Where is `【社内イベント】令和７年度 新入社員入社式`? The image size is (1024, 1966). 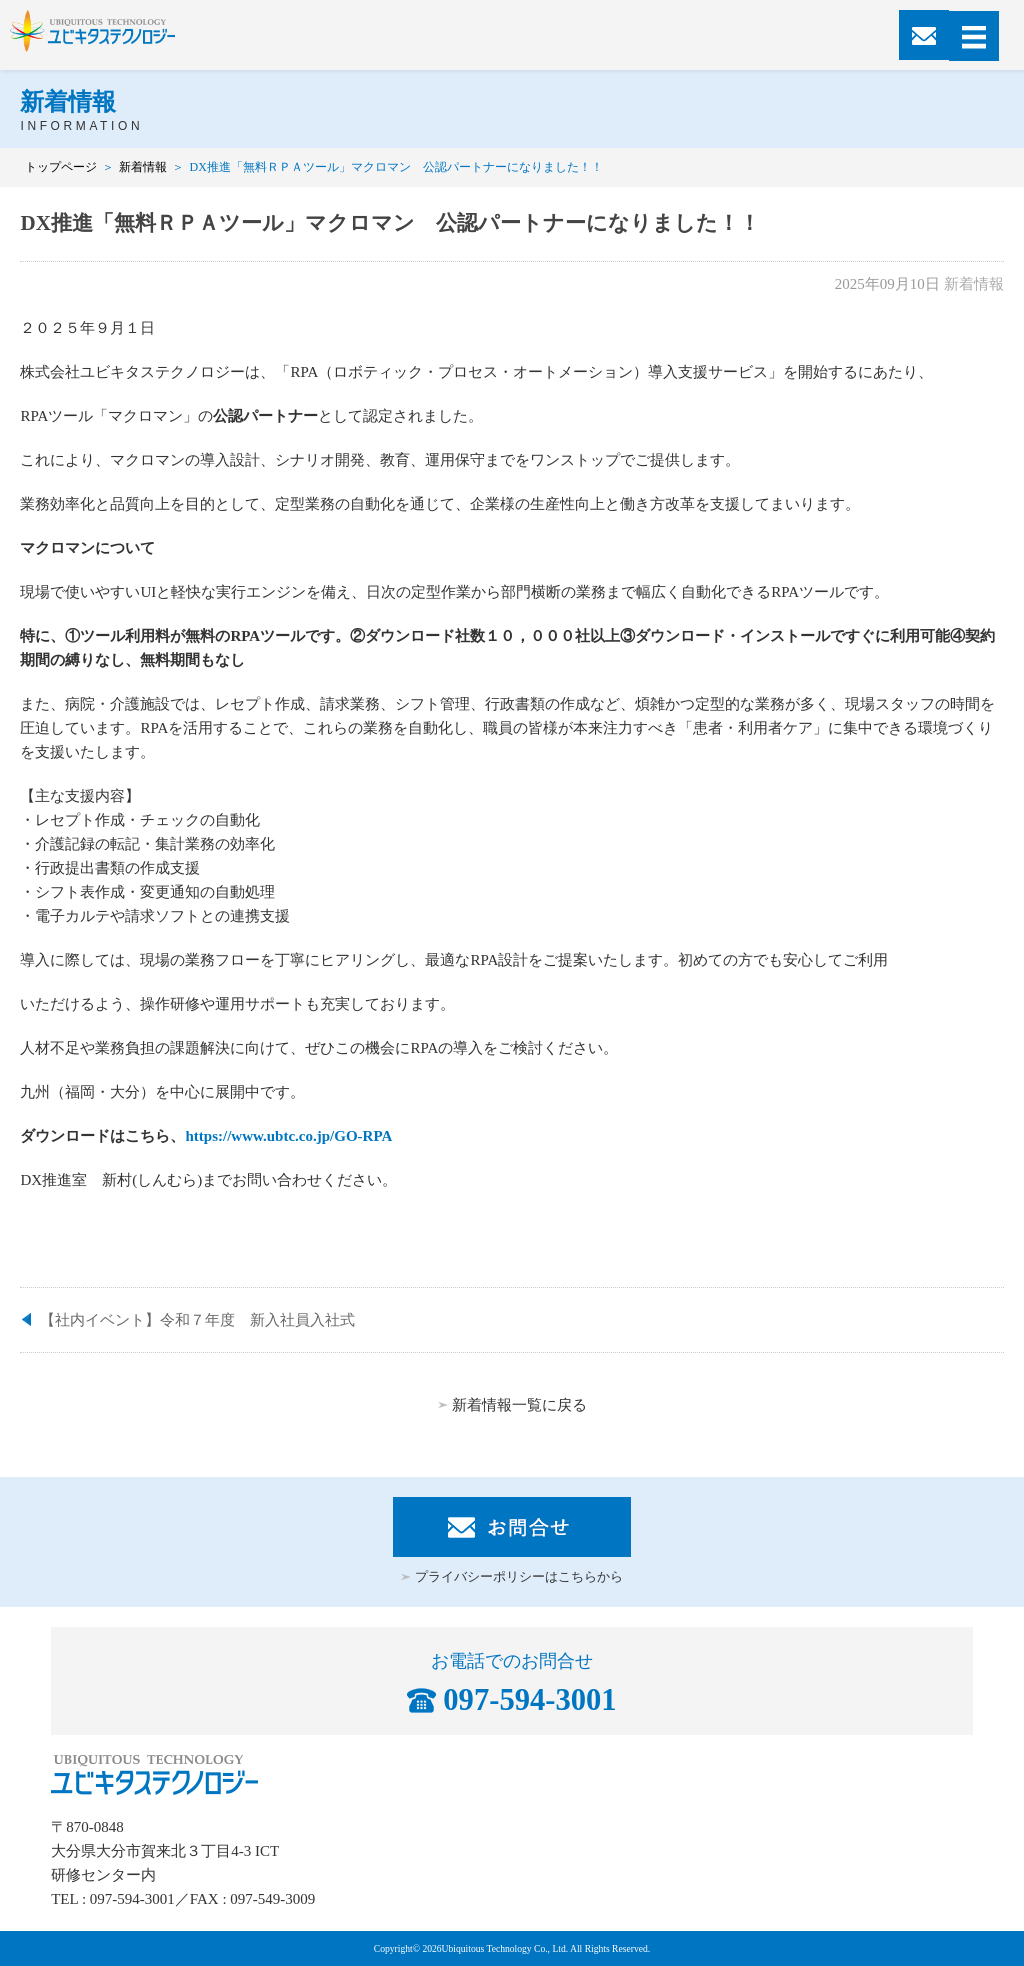 【社内イベント】令和７年度 新入社員入社式 is located at coordinates (197, 1320).